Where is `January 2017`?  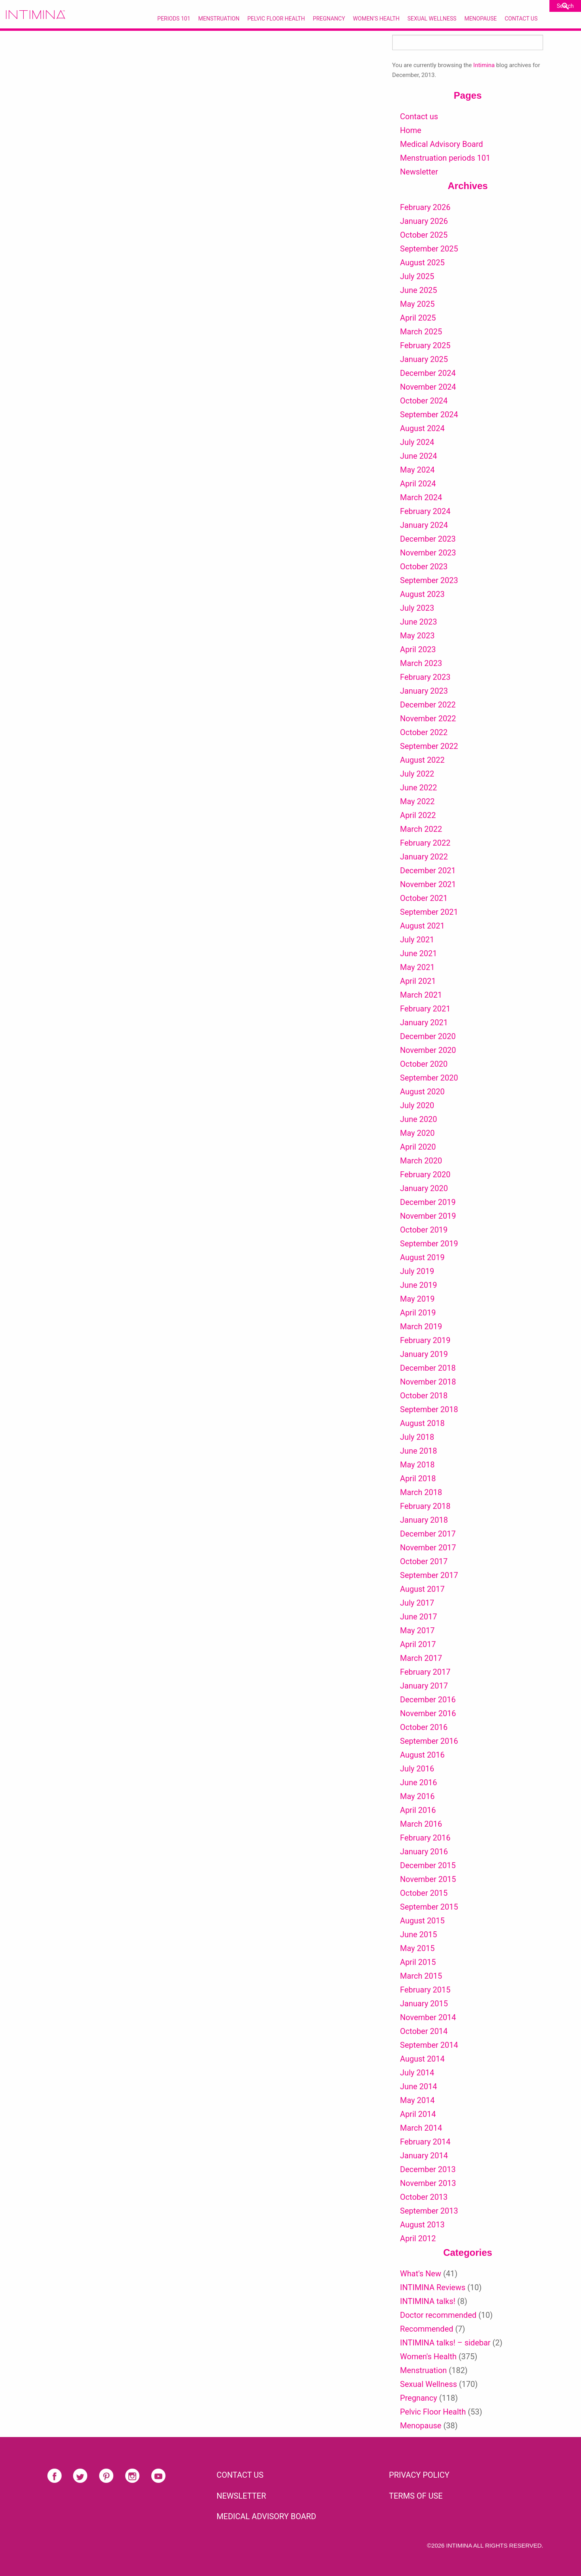
January 2017 is located at coordinates (424, 1685).